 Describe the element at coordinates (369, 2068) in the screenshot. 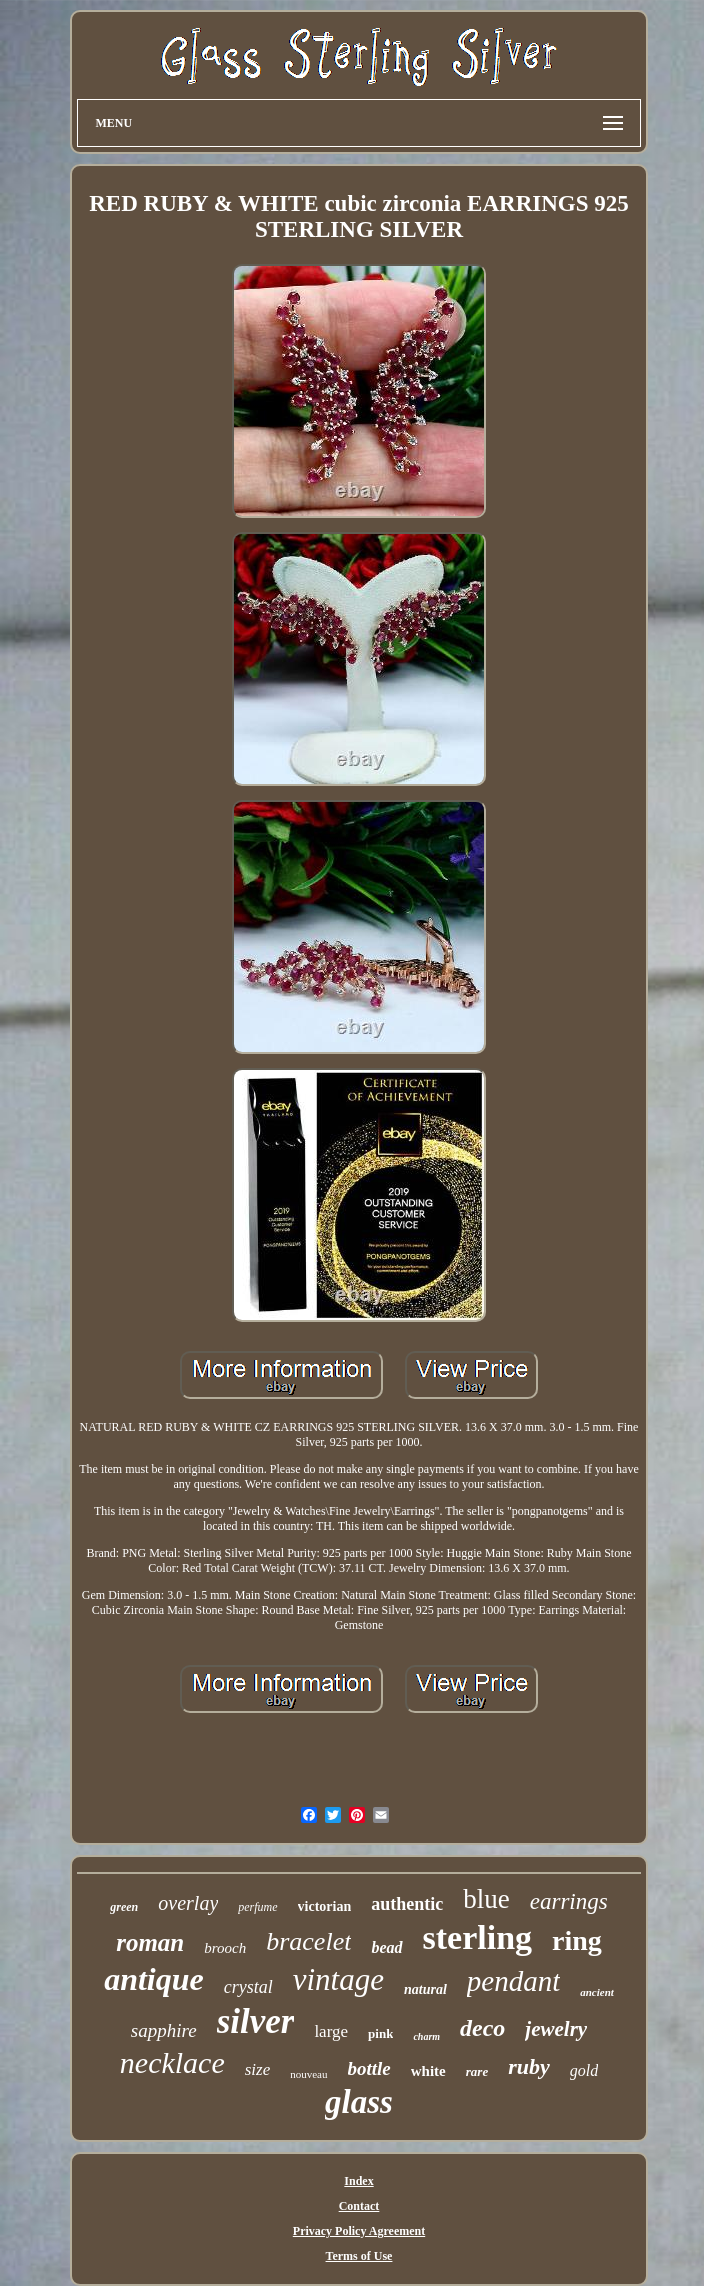

I see `bottle` at that location.